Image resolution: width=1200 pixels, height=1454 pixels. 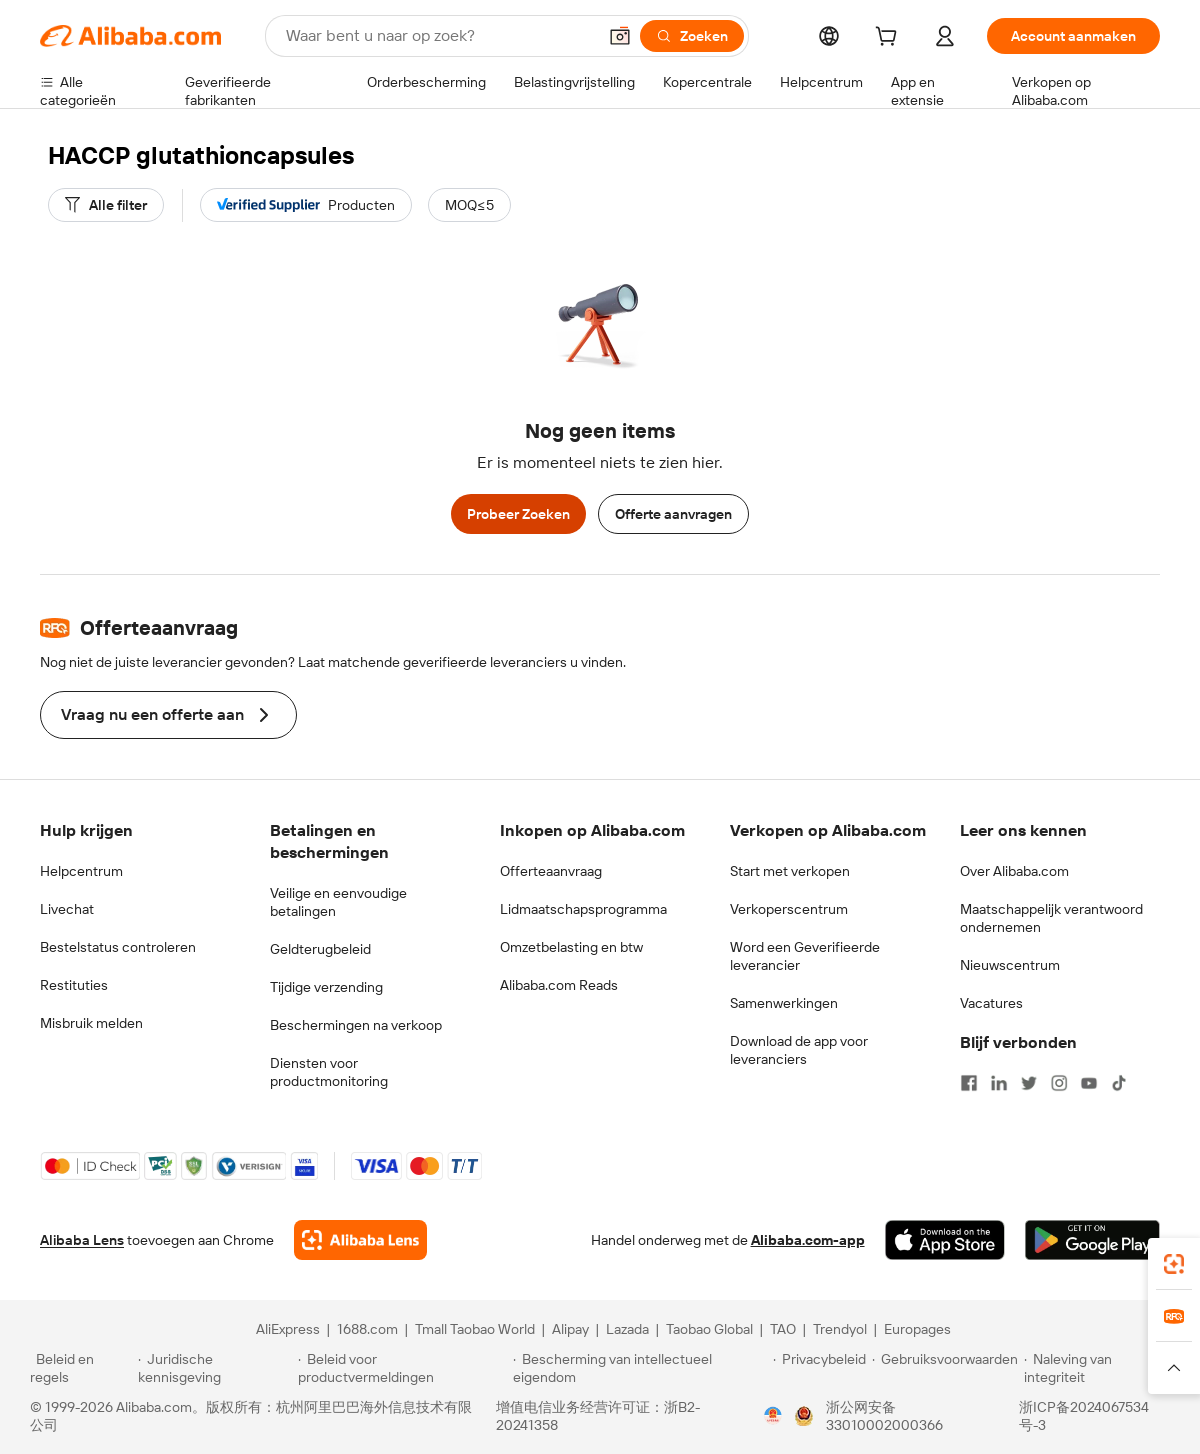 What do you see at coordinates (74, 985) in the screenshot?
I see `Restituties` at bounding box center [74, 985].